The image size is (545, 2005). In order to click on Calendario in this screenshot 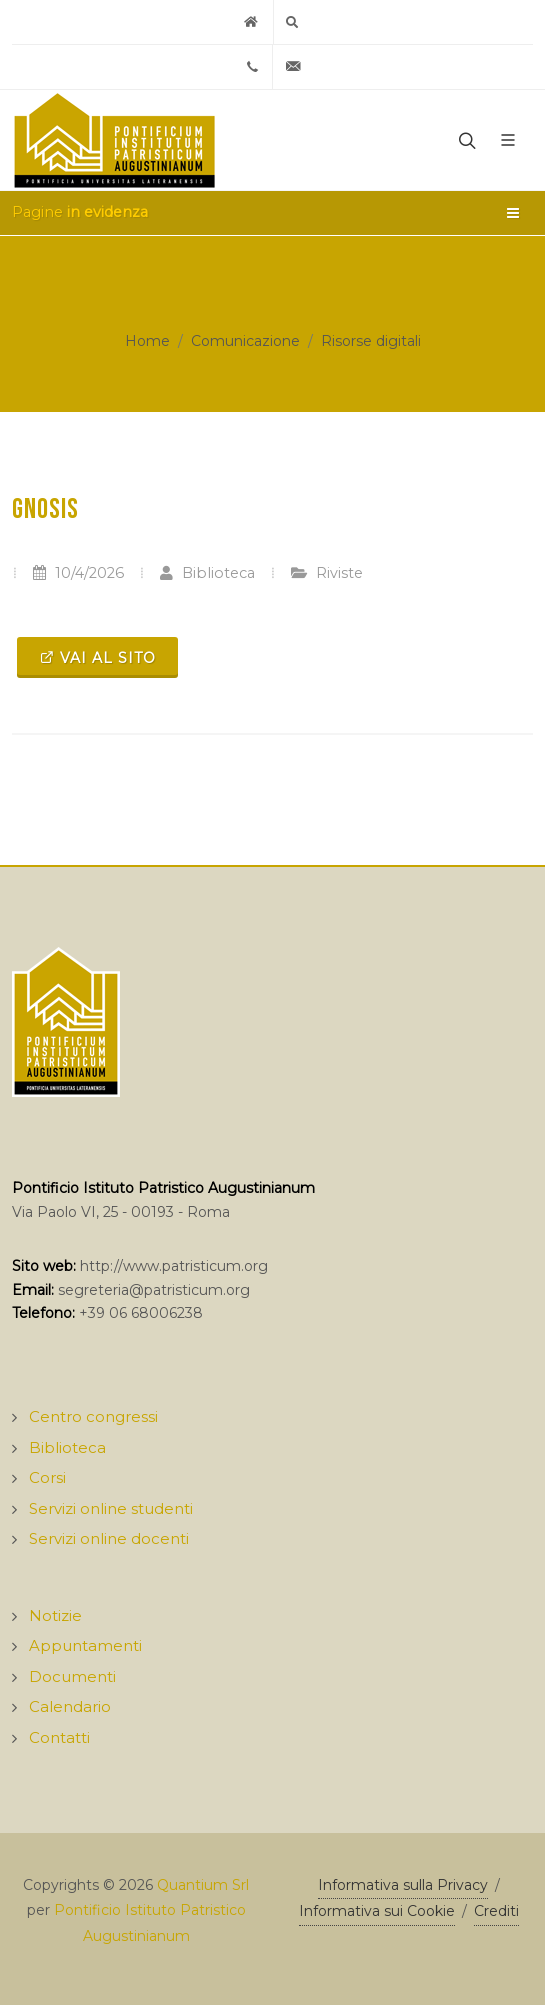, I will do `click(70, 1706)`.